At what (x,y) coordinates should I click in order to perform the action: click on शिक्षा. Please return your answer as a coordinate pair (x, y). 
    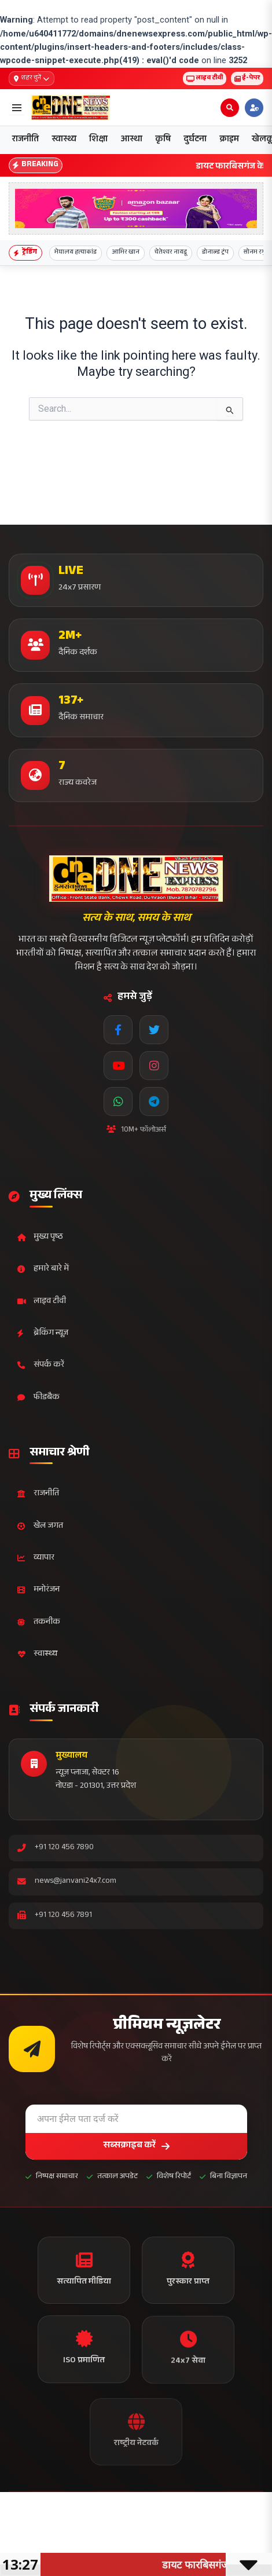
    Looking at the image, I should click on (98, 140).